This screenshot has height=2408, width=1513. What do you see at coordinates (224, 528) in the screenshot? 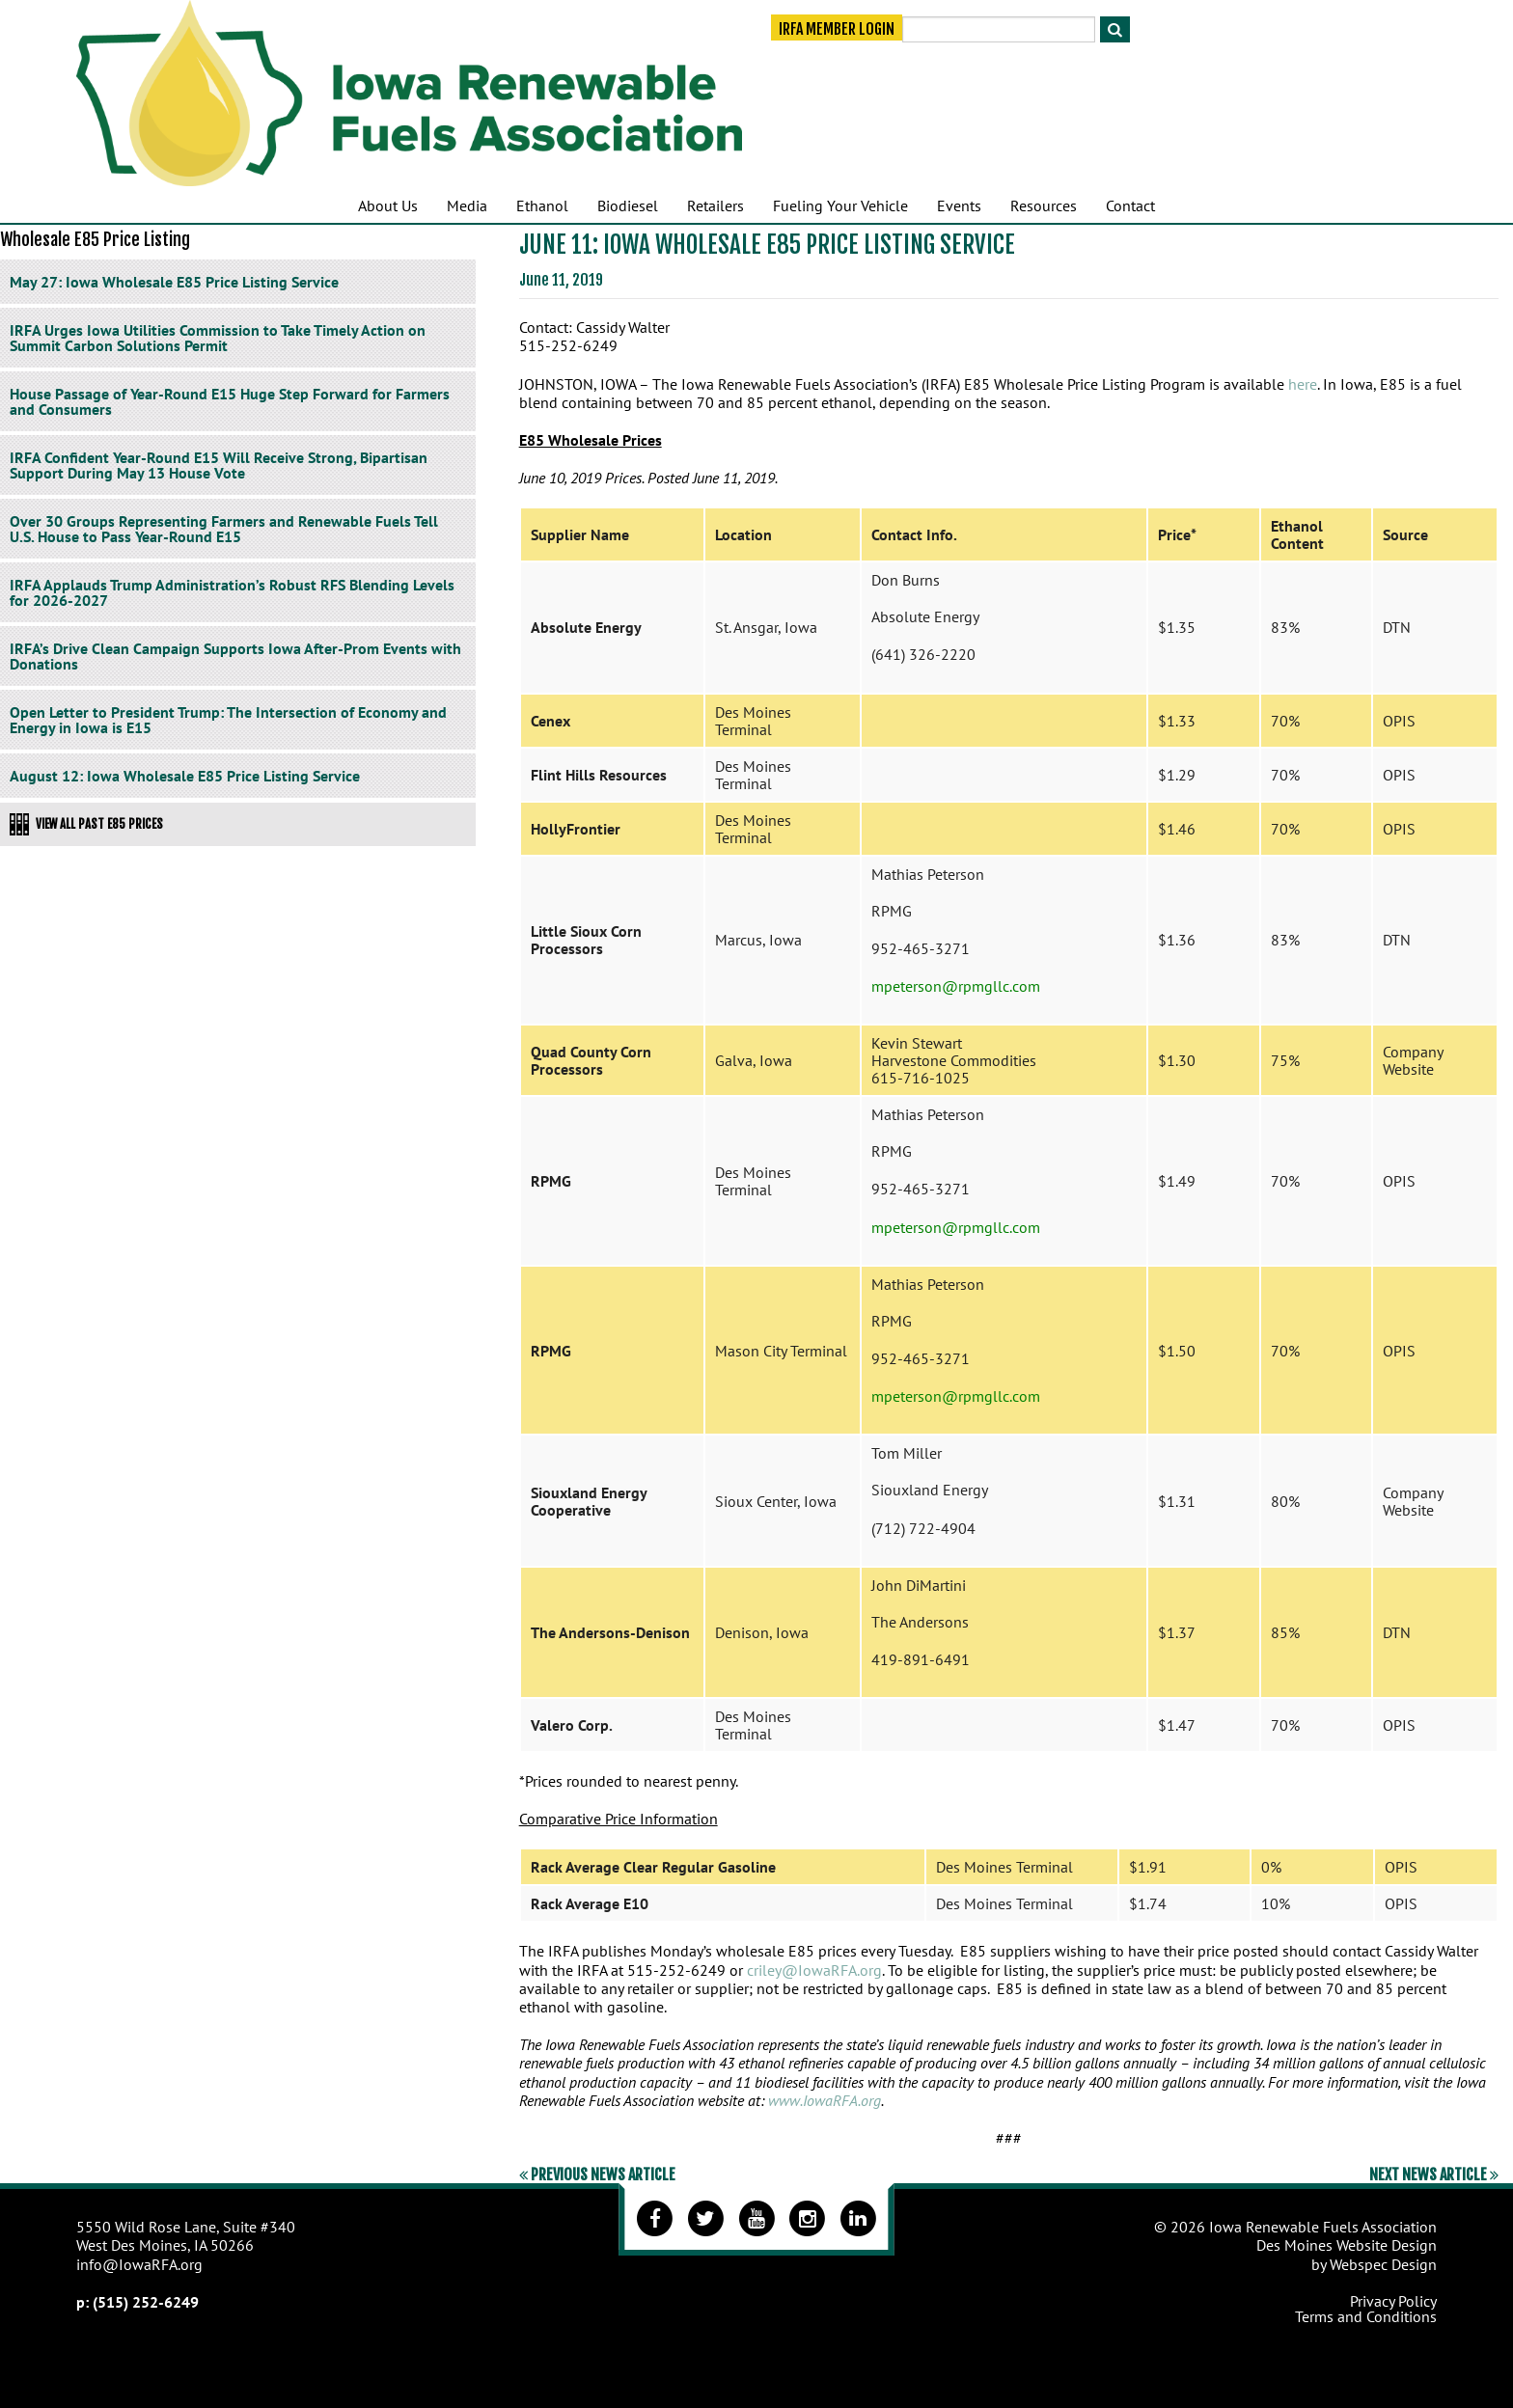
I see `Over 30 Groups Representing Farmers and Renewable Fuels Tell U.S. House to Pass Year-Round E15` at bounding box center [224, 528].